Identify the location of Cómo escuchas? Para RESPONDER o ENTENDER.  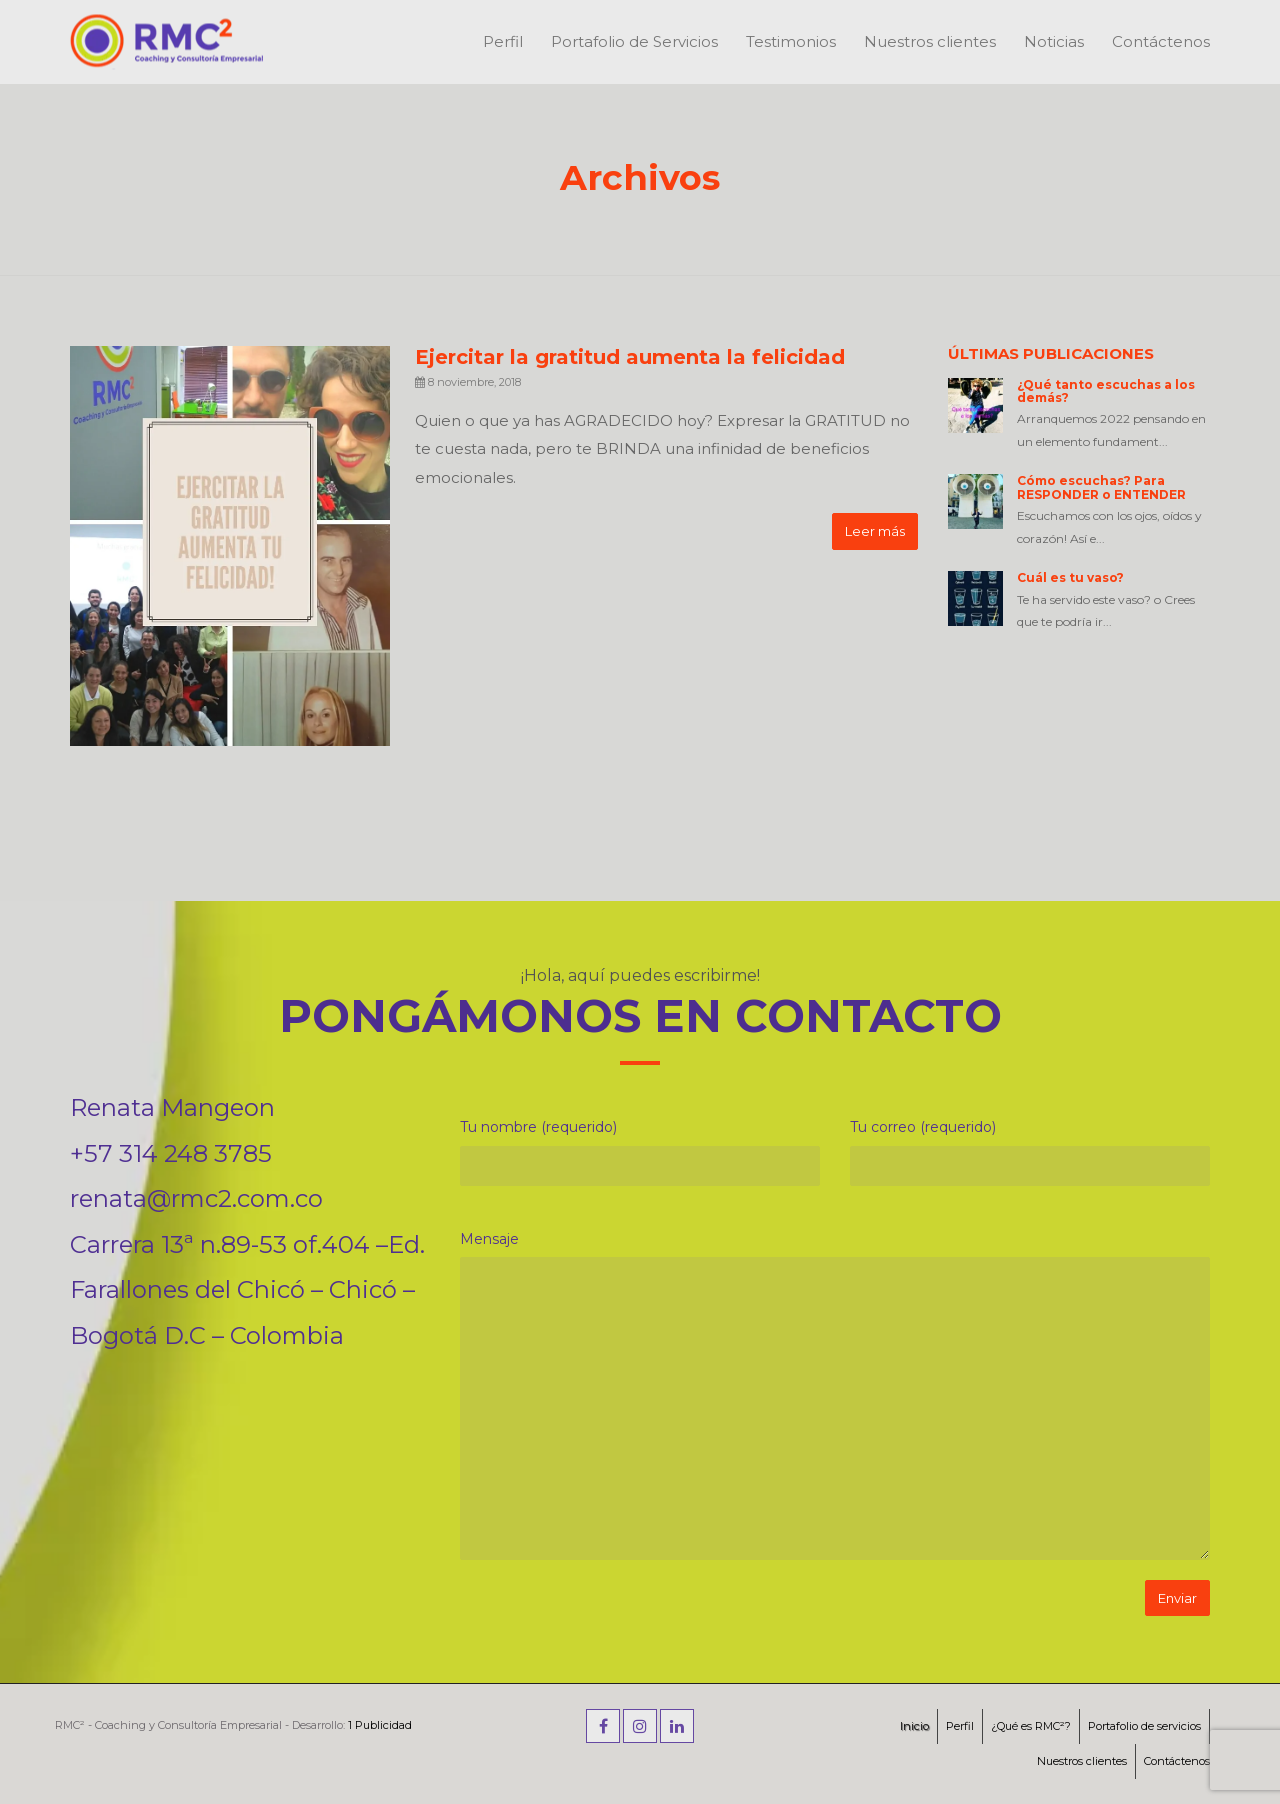
(1101, 487).